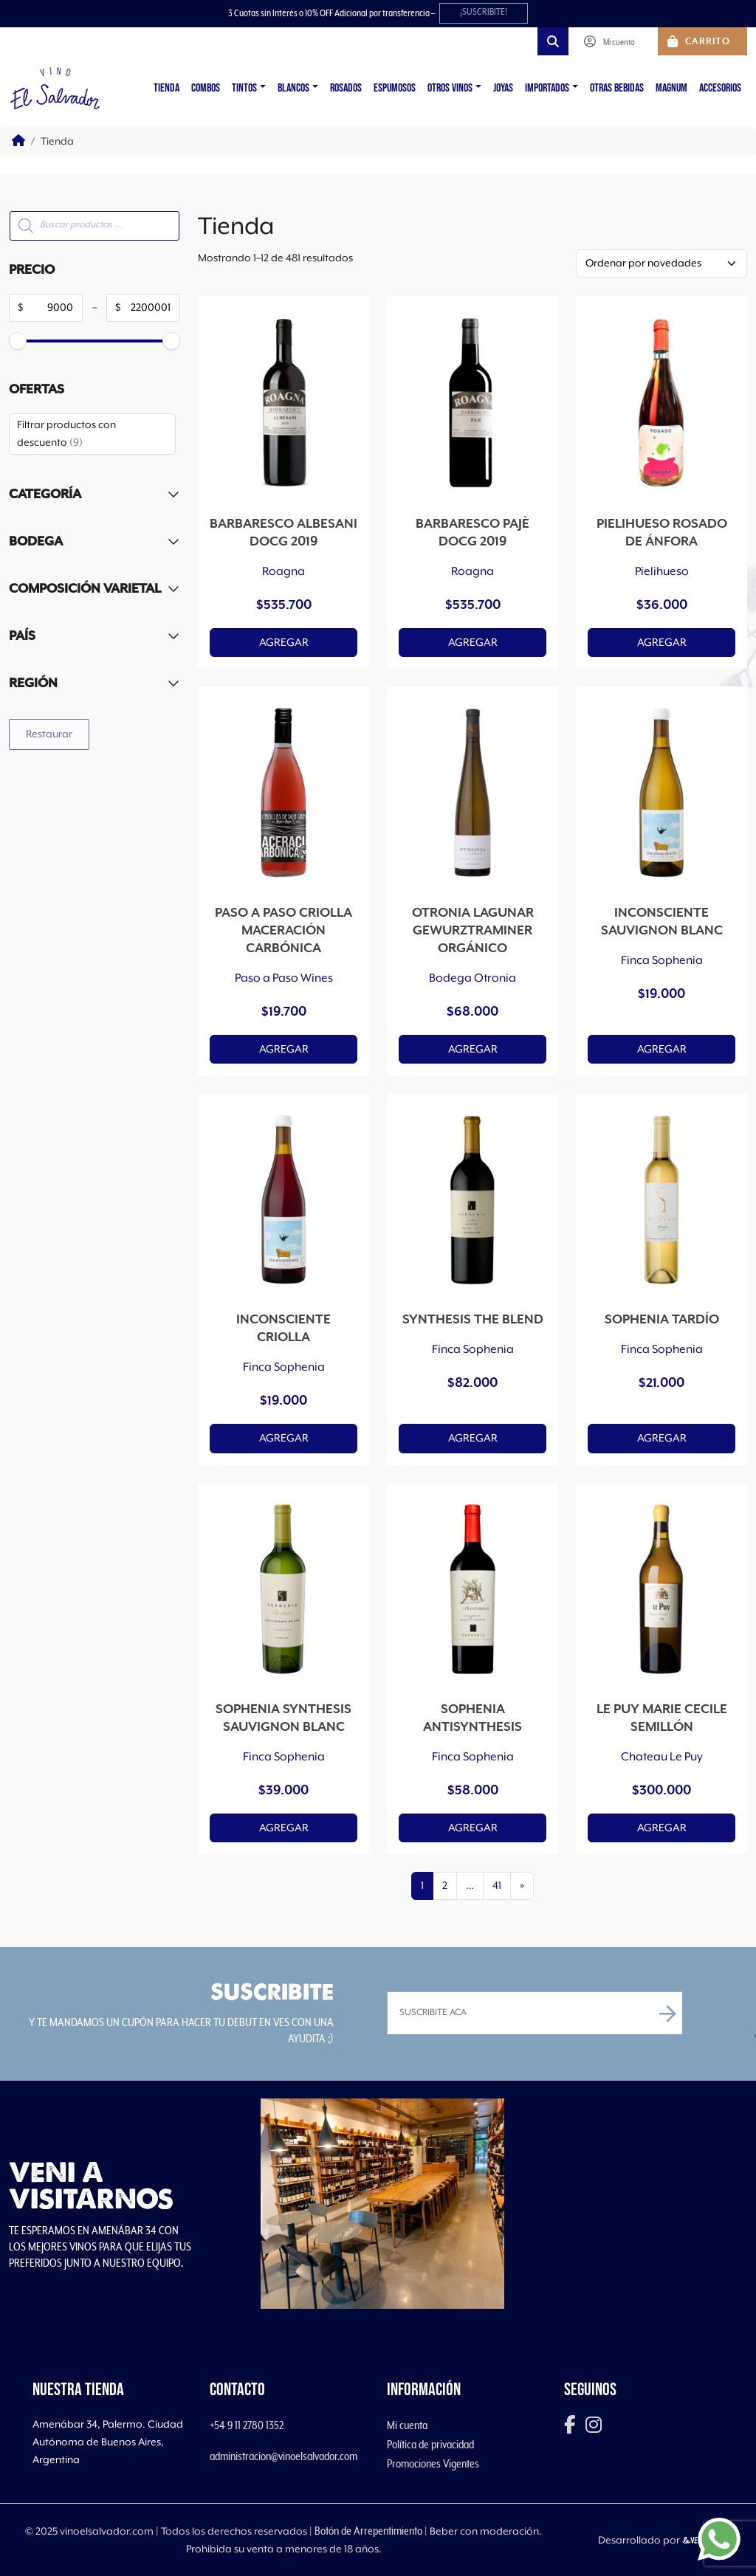 This screenshot has height=2576, width=756. Describe the element at coordinates (18, 341) in the screenshot. I see `[slider]` at that location.